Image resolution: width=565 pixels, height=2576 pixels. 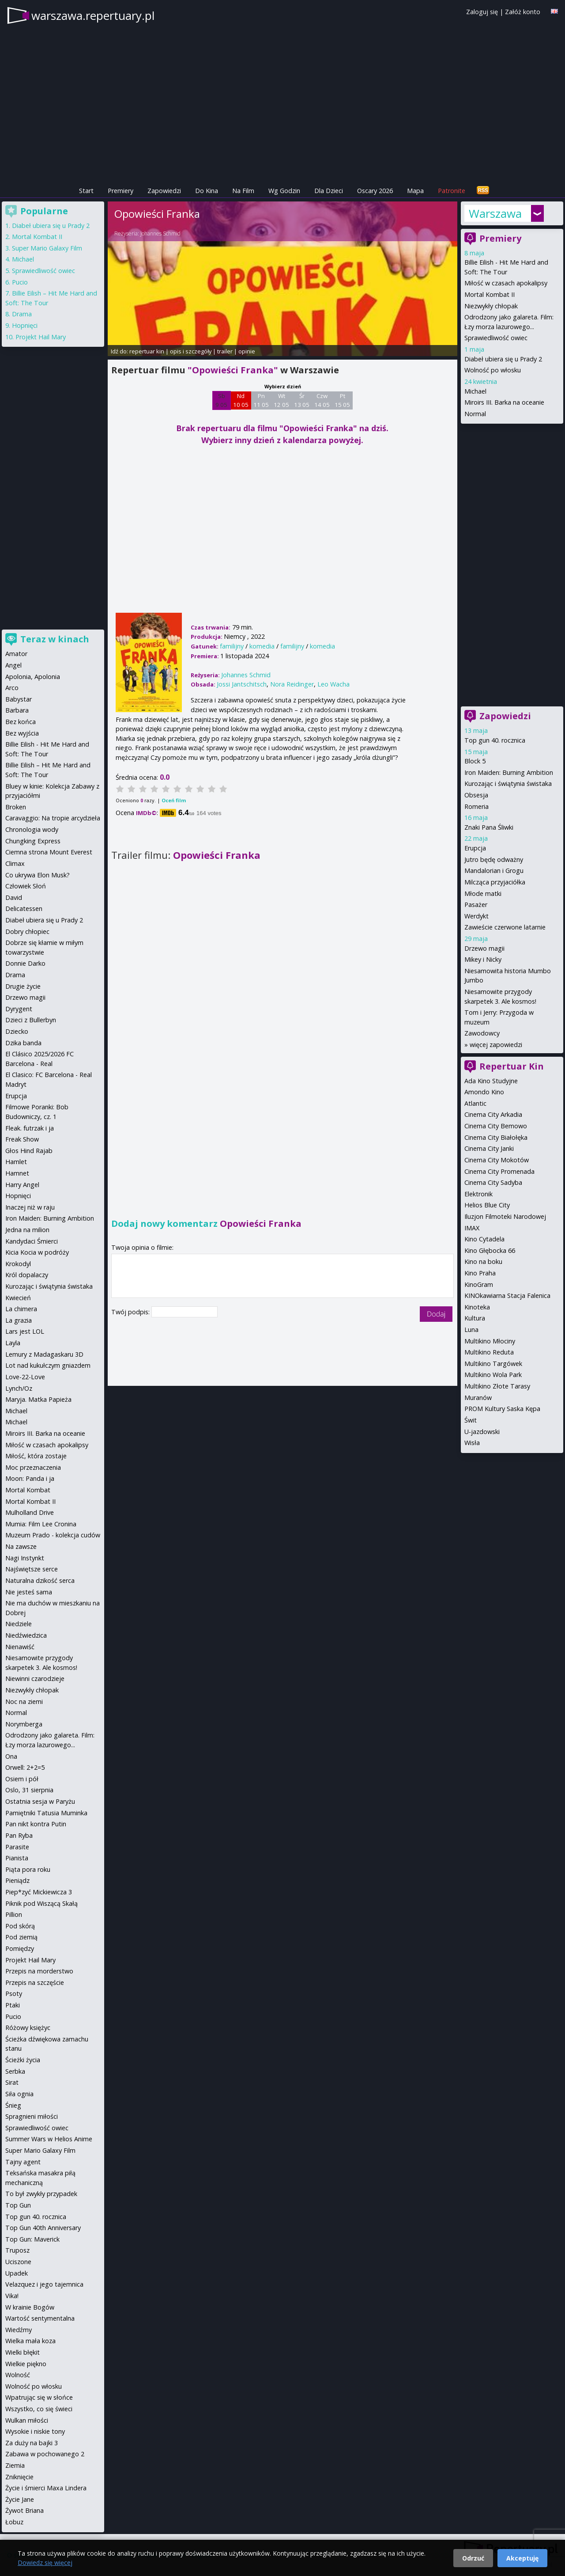 What do you see at coordinates (262, 646) in the screenshot?
I see `komedia` at bounding box center [262, 646].